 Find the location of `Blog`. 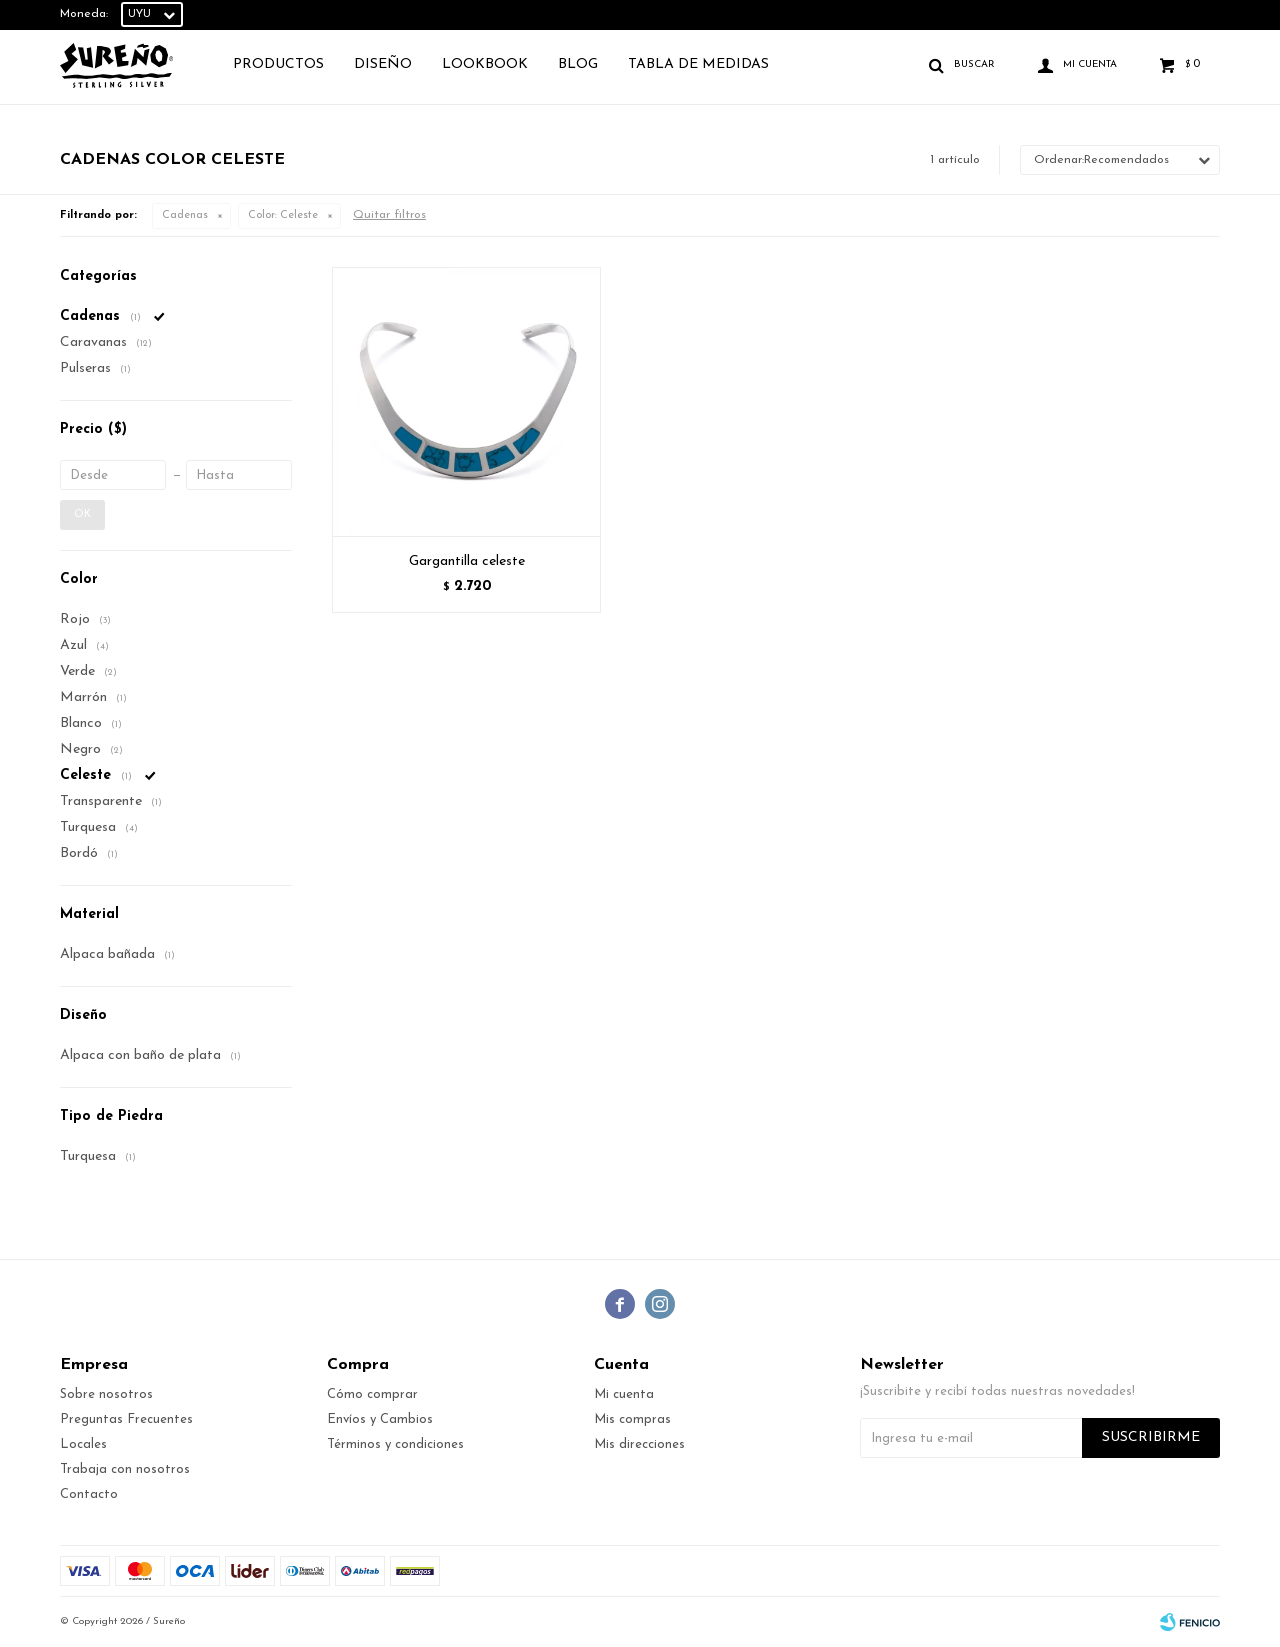

Blog is located at coordinates (578, 64).